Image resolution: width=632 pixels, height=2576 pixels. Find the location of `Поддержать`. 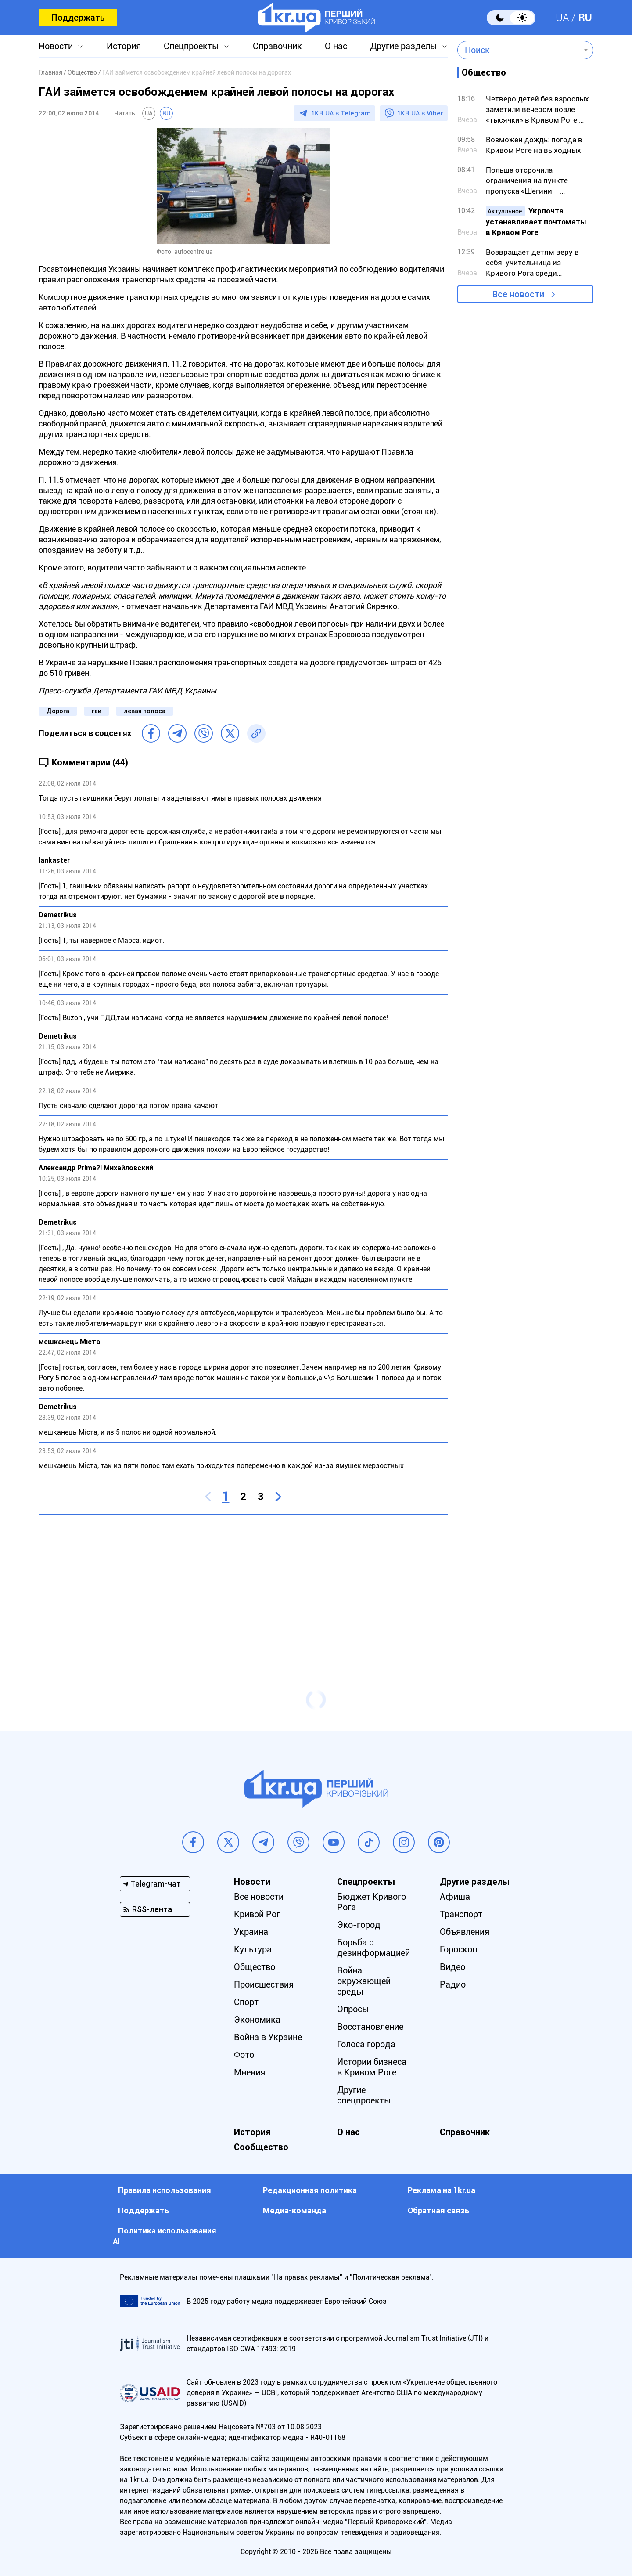

Поддержать is located at coordinates (78, 17).